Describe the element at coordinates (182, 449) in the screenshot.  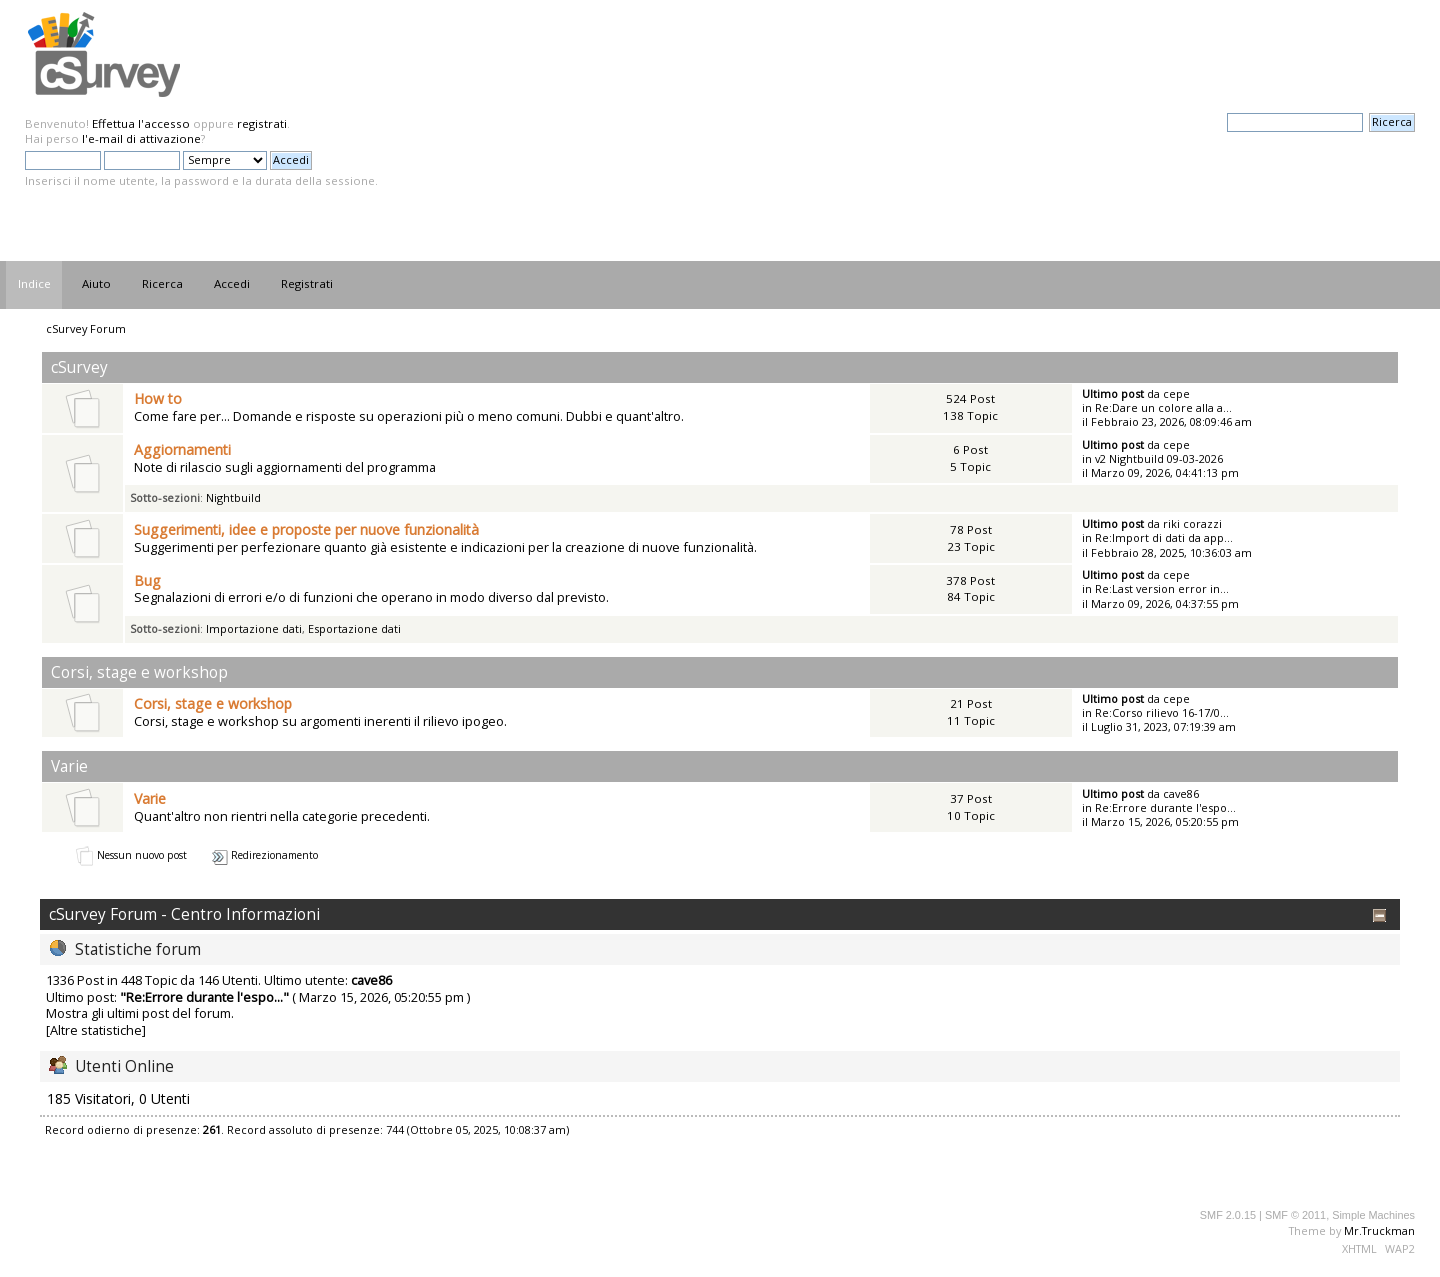
I see `Aggiornamenti` at that location.